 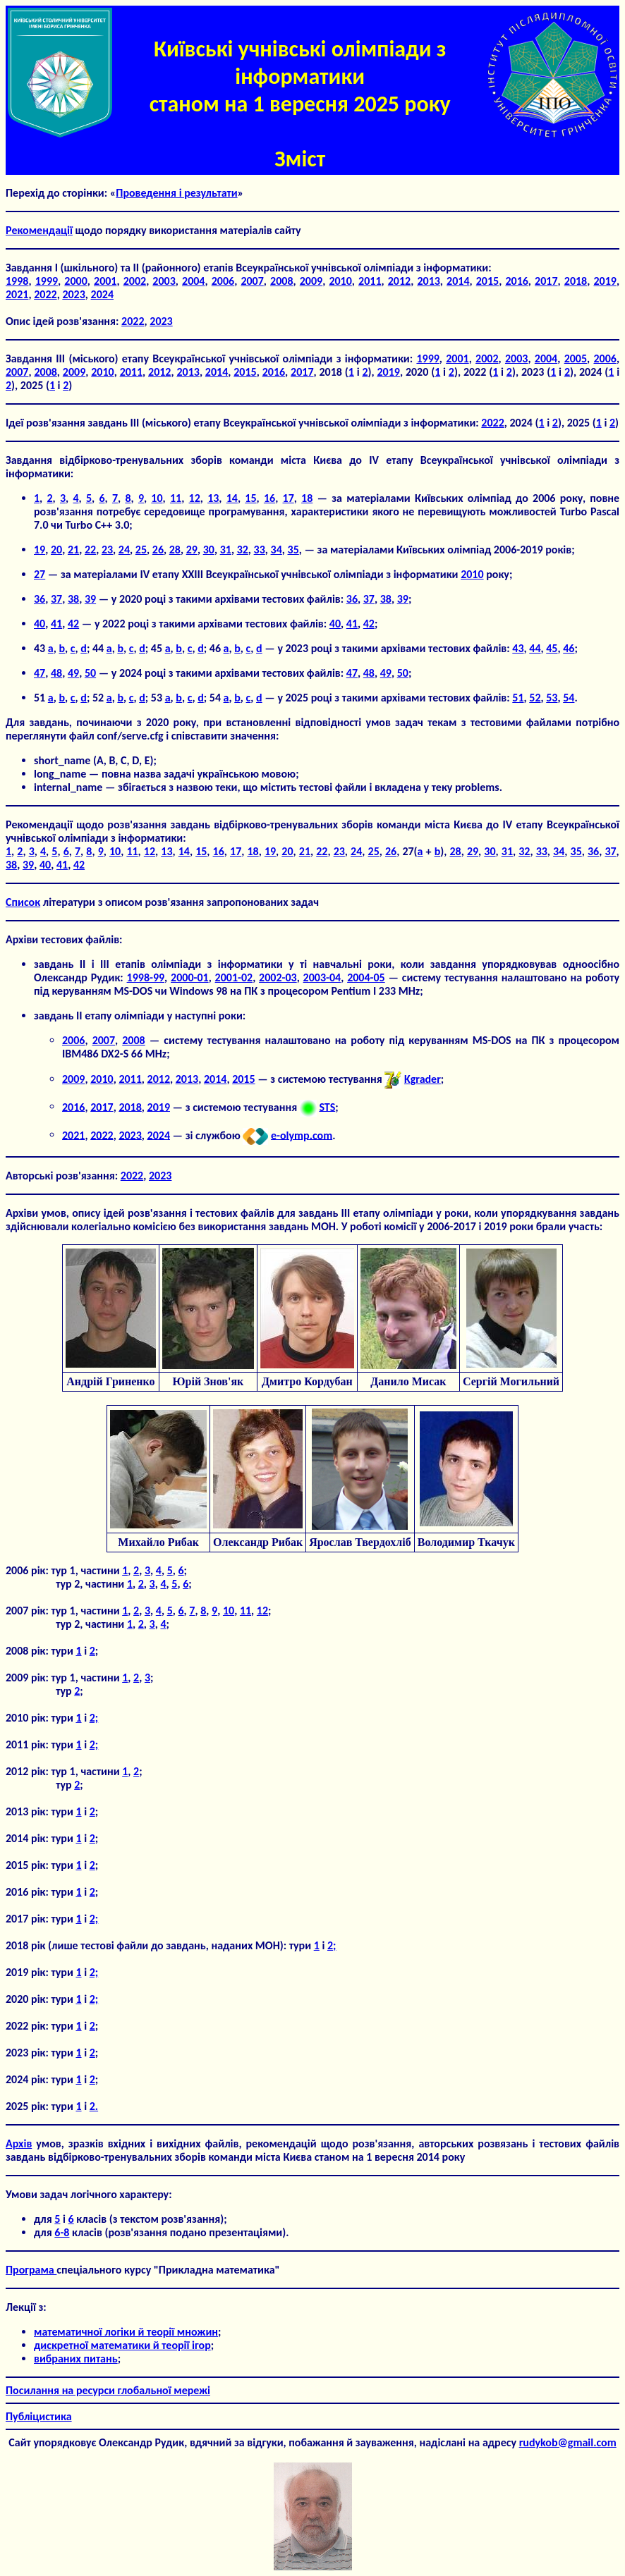 What do you see at coordinates (327, 1106) in the screenshot?
I see `STS` at bounding box center [327, 1106].